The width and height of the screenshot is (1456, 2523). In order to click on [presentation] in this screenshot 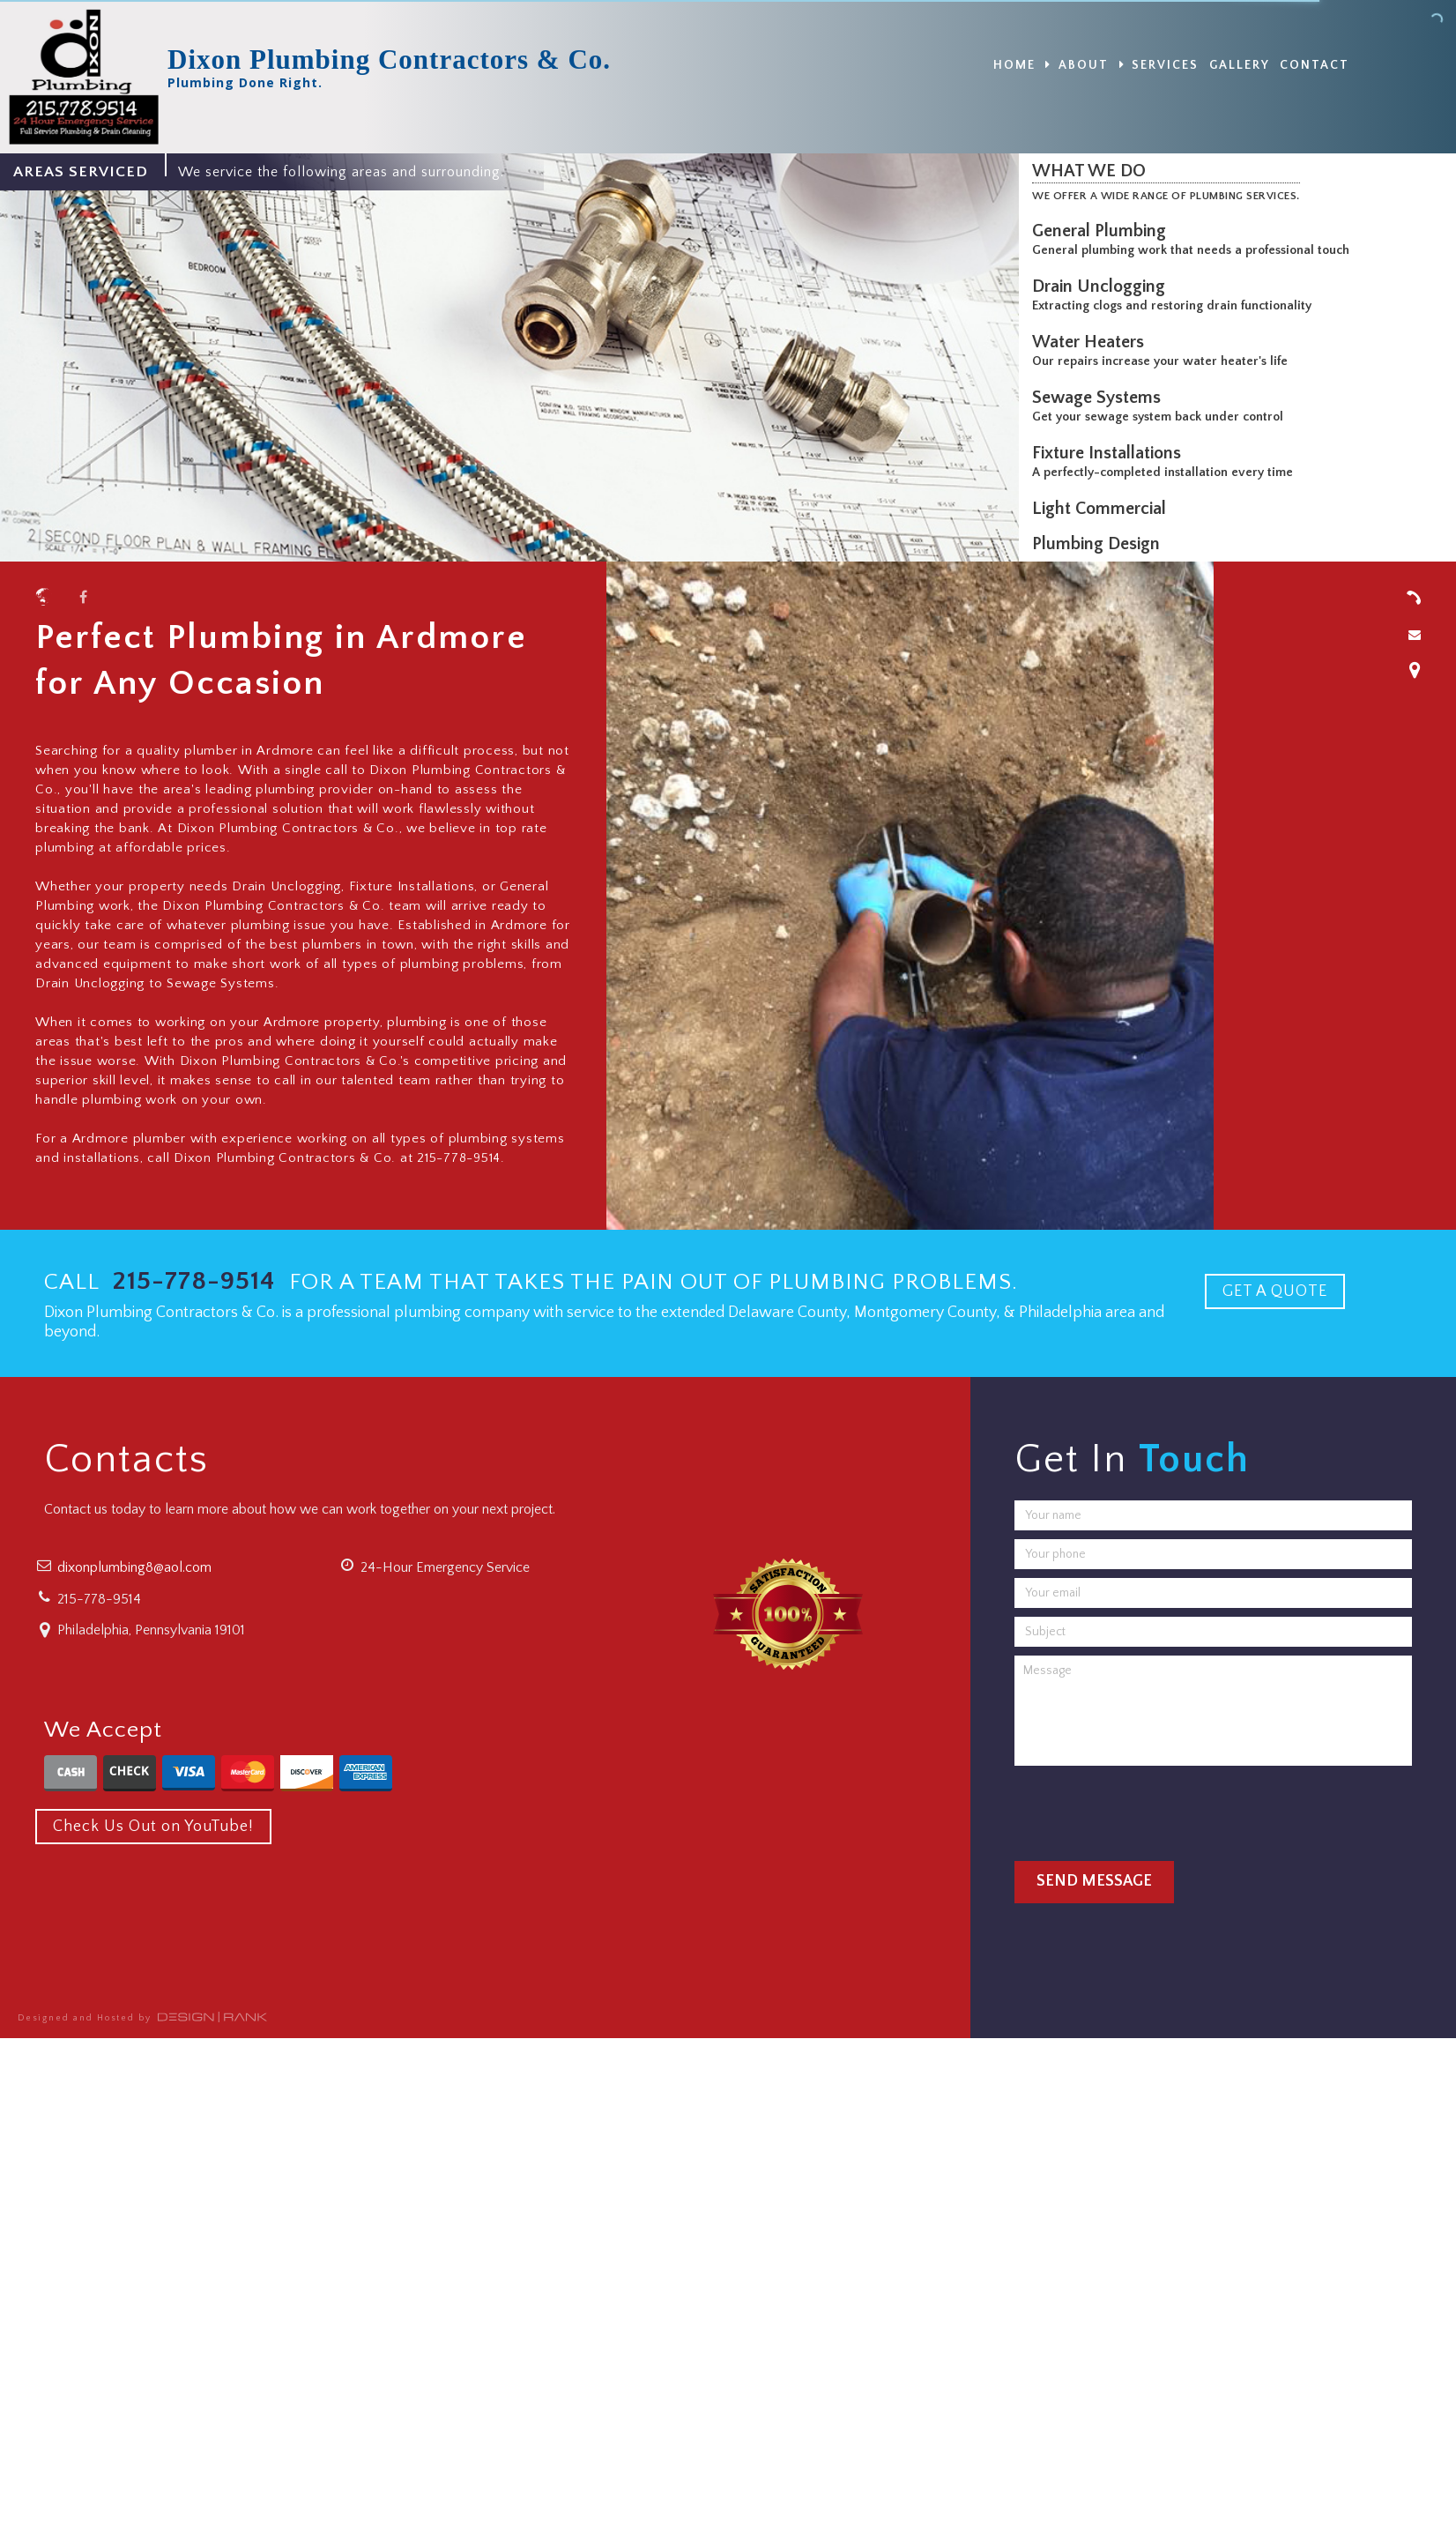, I will do `click(1148, 1809)`.